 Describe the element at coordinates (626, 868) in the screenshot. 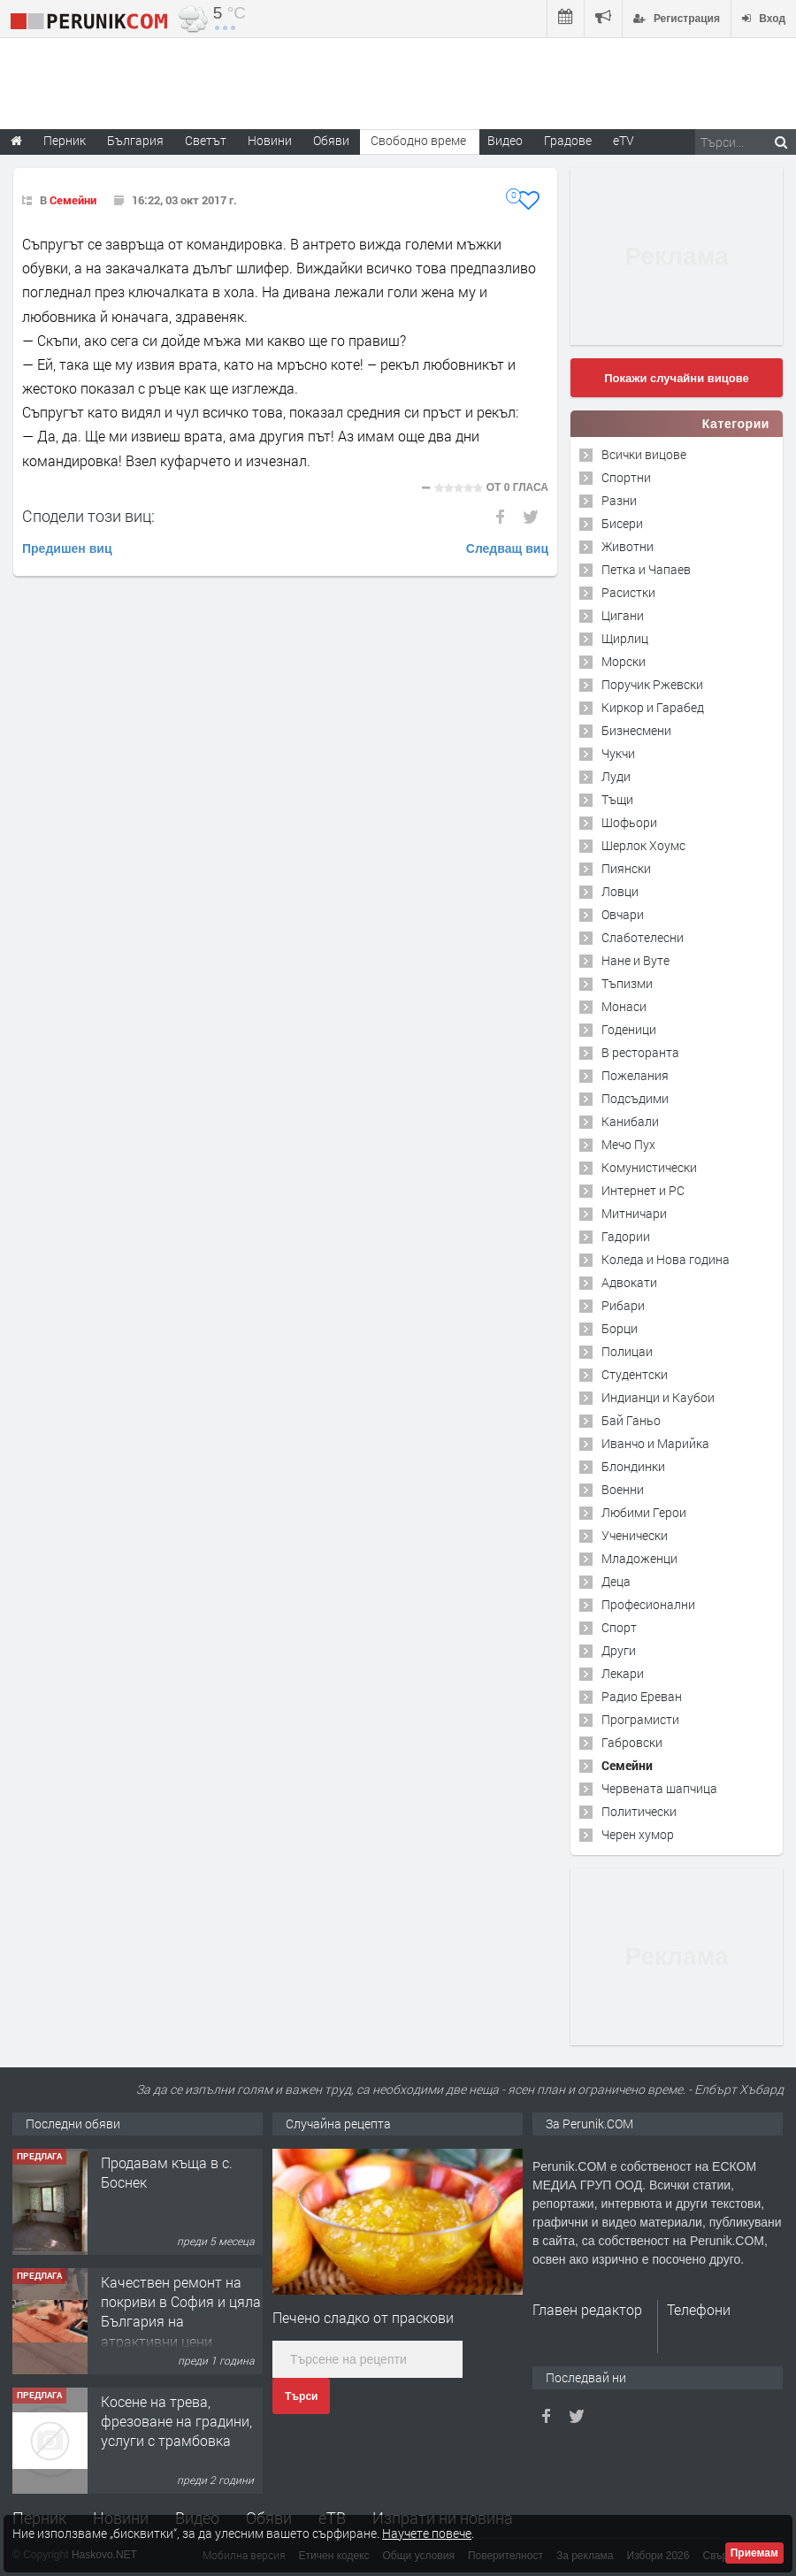

I see `Пиянски` at that location.